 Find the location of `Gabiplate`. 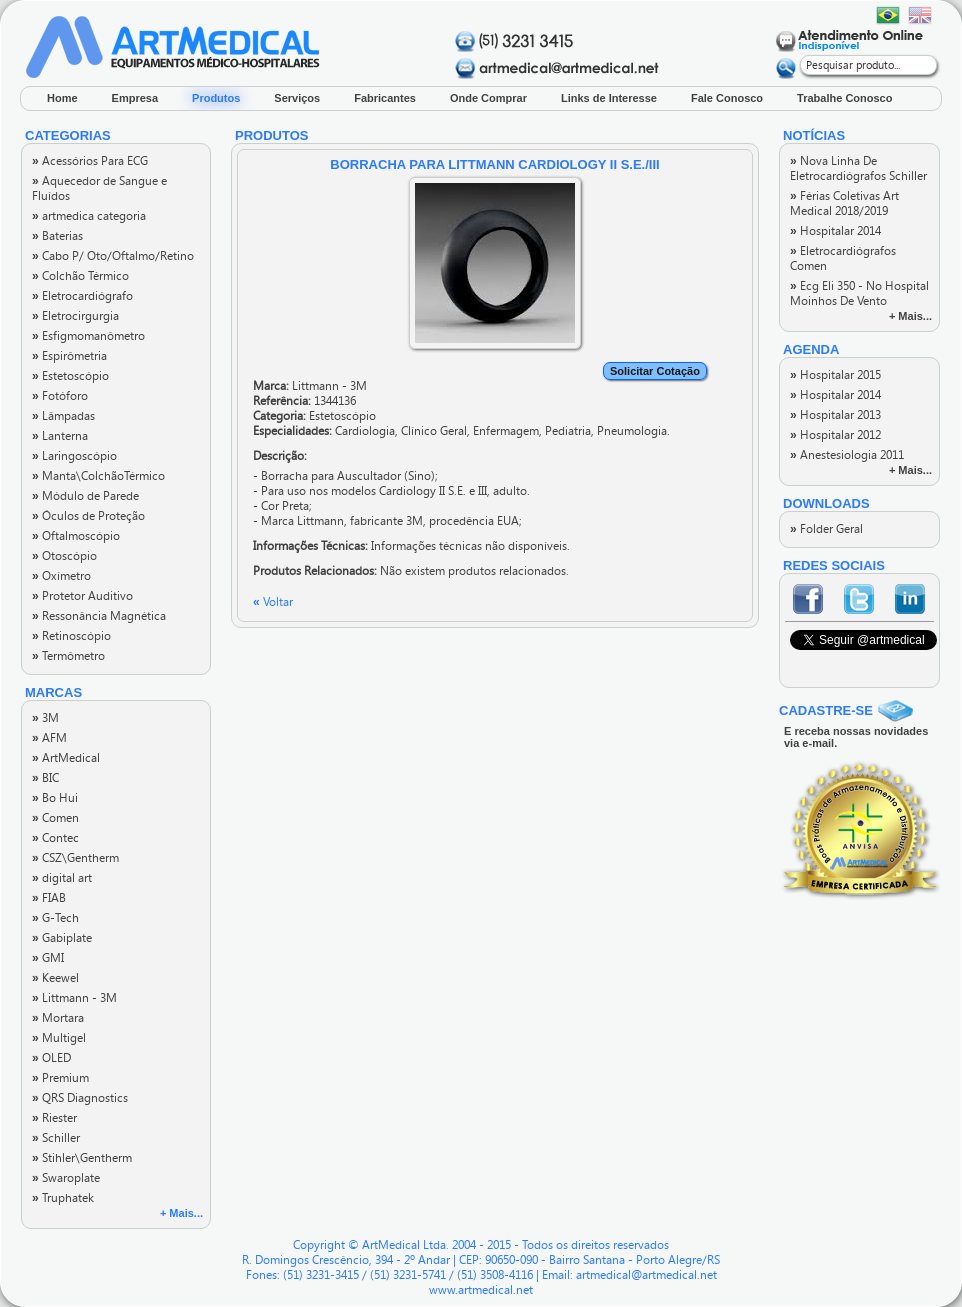

Gabiplate is located at coordinates (62, 938).